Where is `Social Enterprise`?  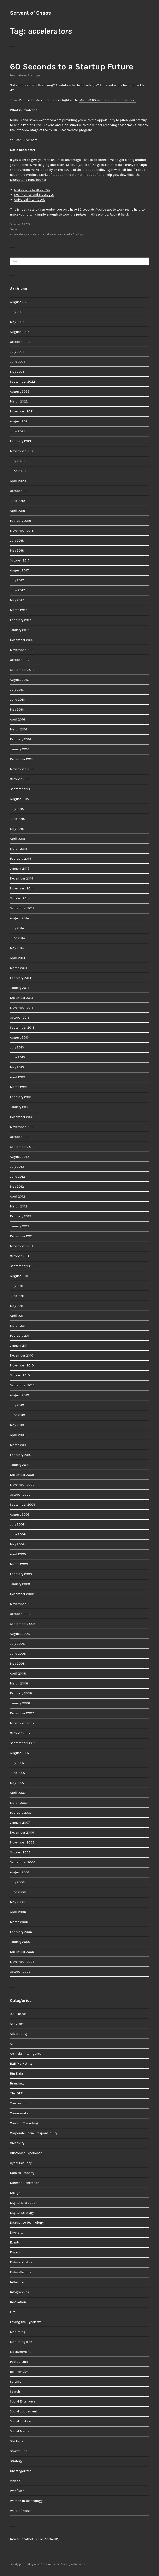
Social Enterprise is located at coordinates (22, 2401).